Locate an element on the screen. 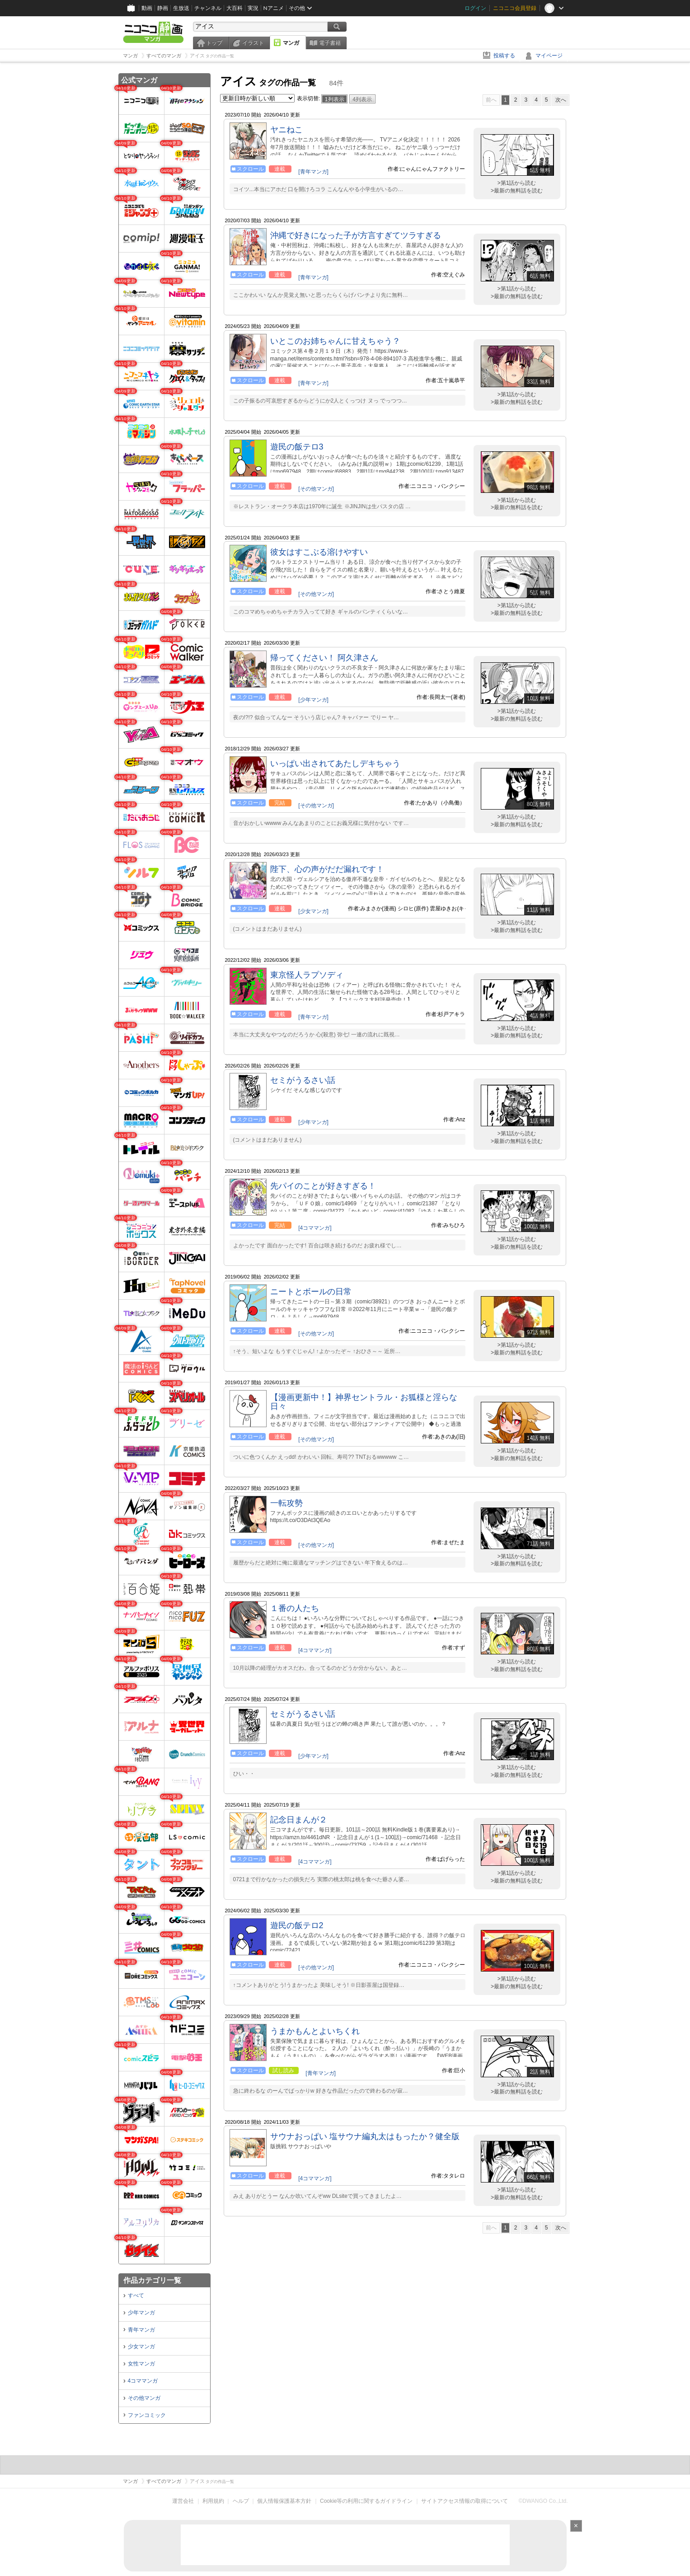 Image resolution: width=690 pixels, height=2576 pixels. 実況 is located at coordinates (253, 8).